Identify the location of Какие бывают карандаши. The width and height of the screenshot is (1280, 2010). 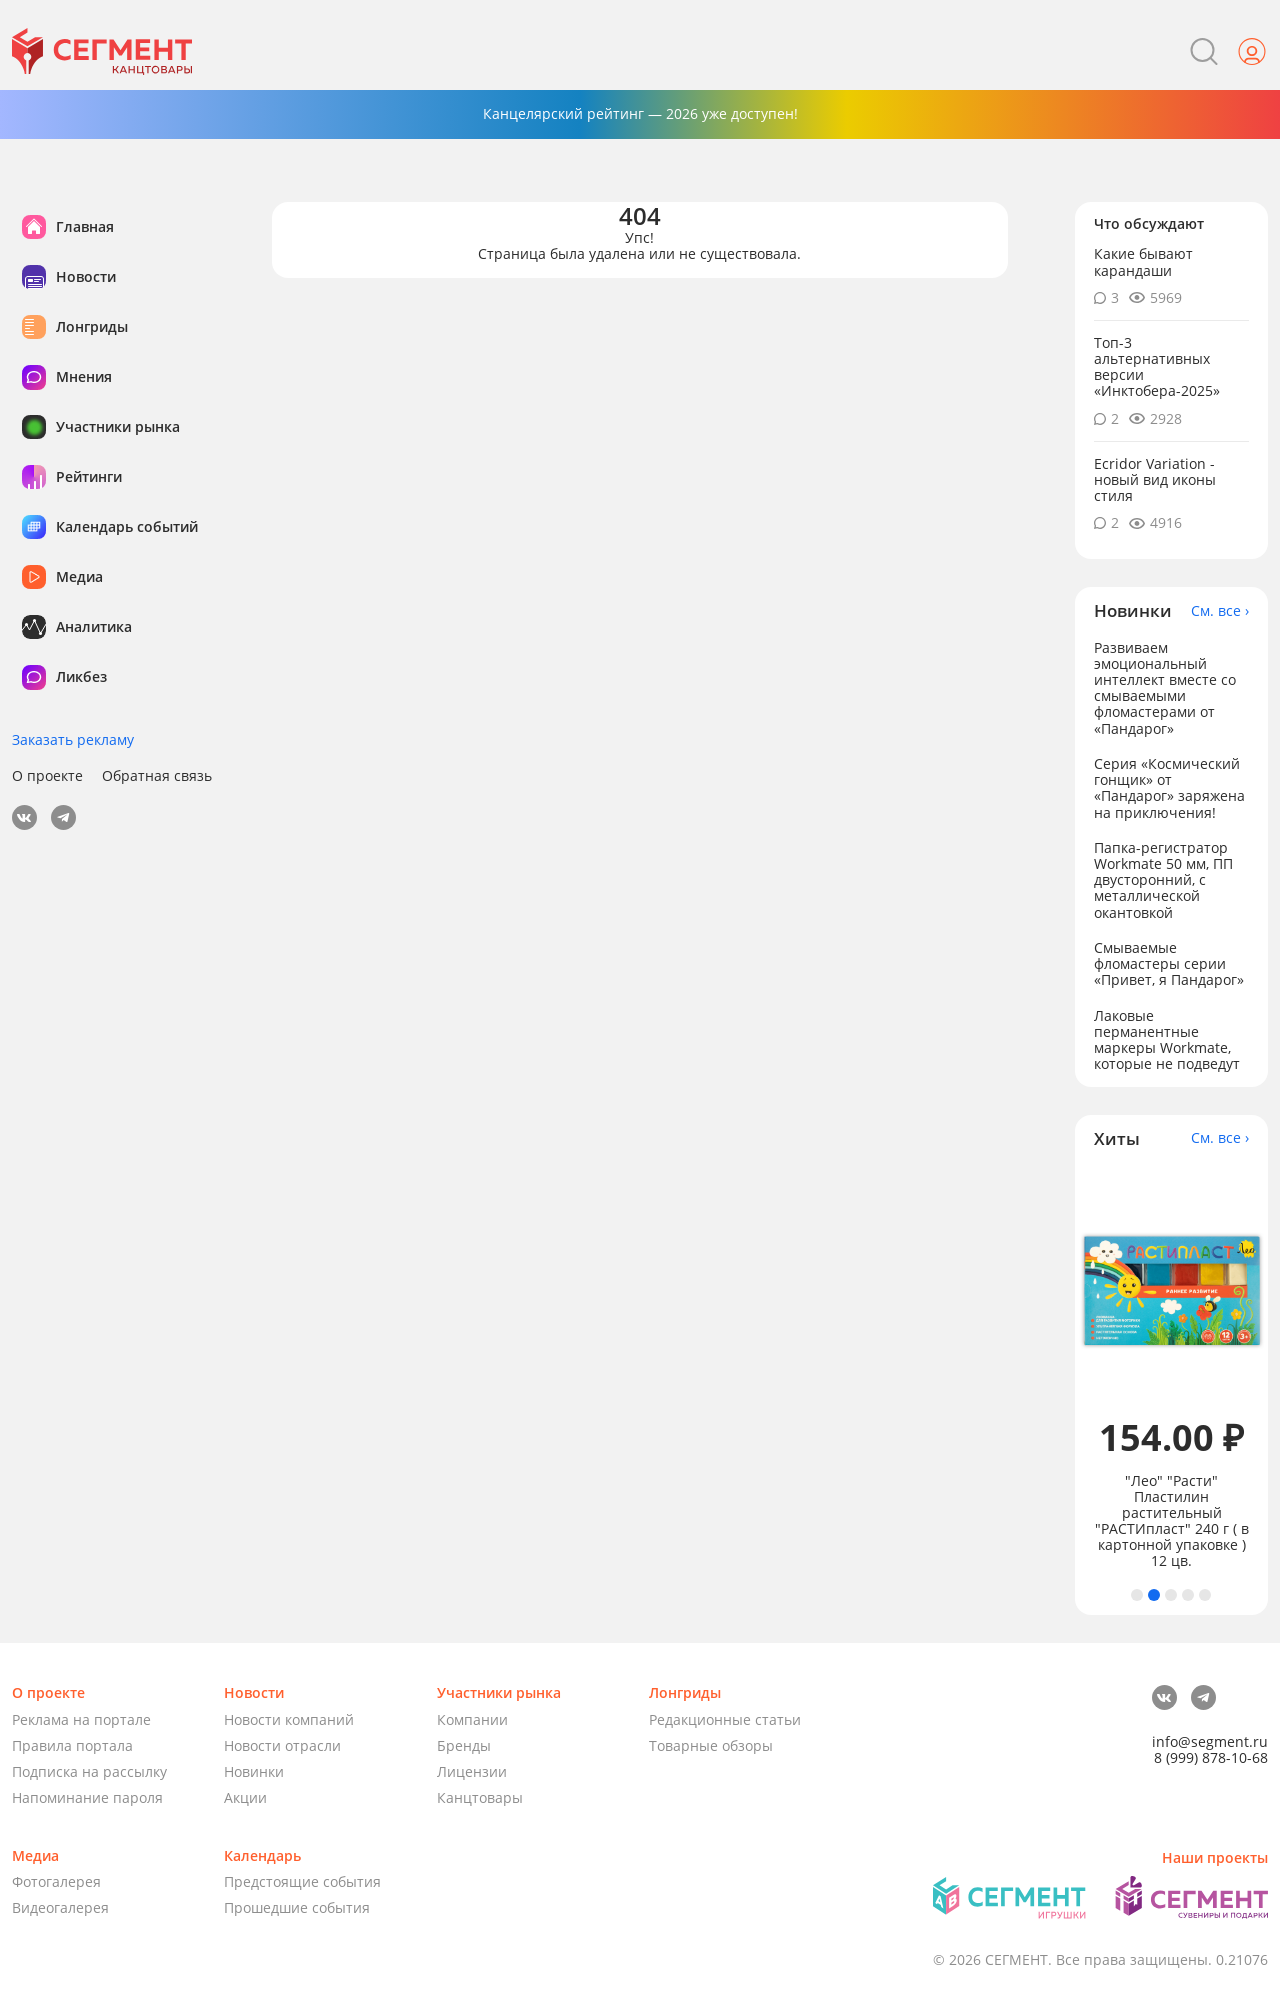
(1143, 261).